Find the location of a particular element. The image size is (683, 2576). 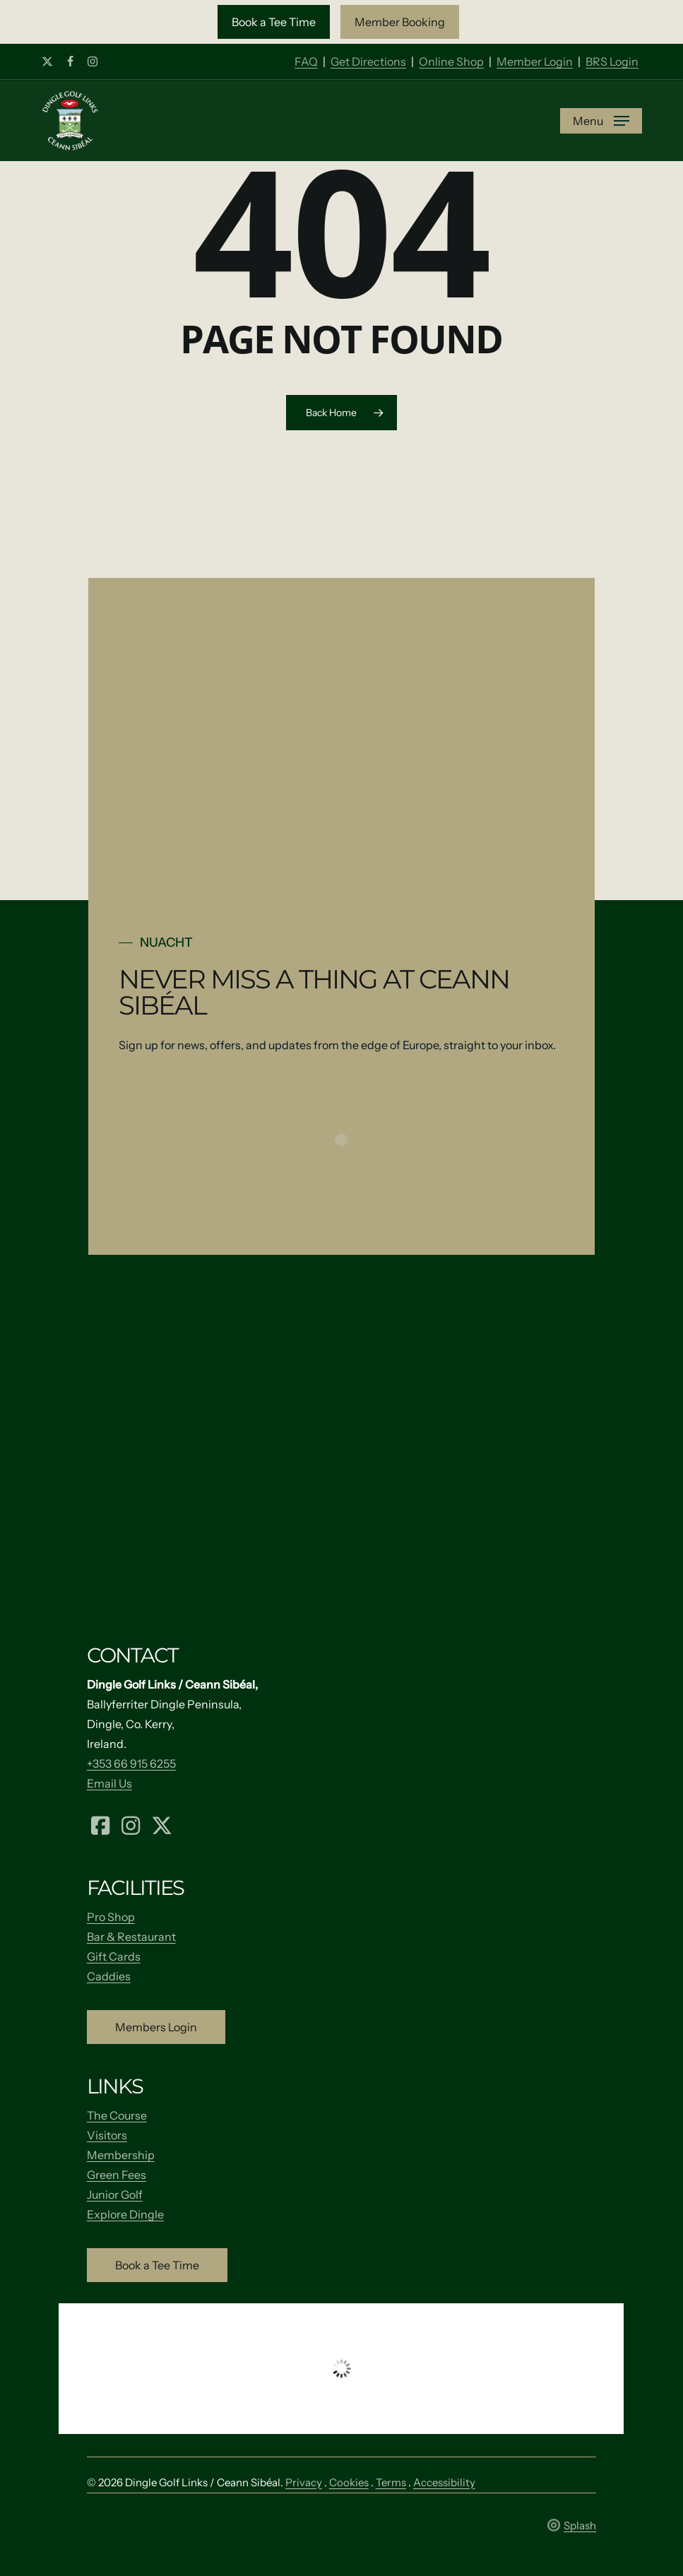

Online Shop is located at coordinates (451, 61).